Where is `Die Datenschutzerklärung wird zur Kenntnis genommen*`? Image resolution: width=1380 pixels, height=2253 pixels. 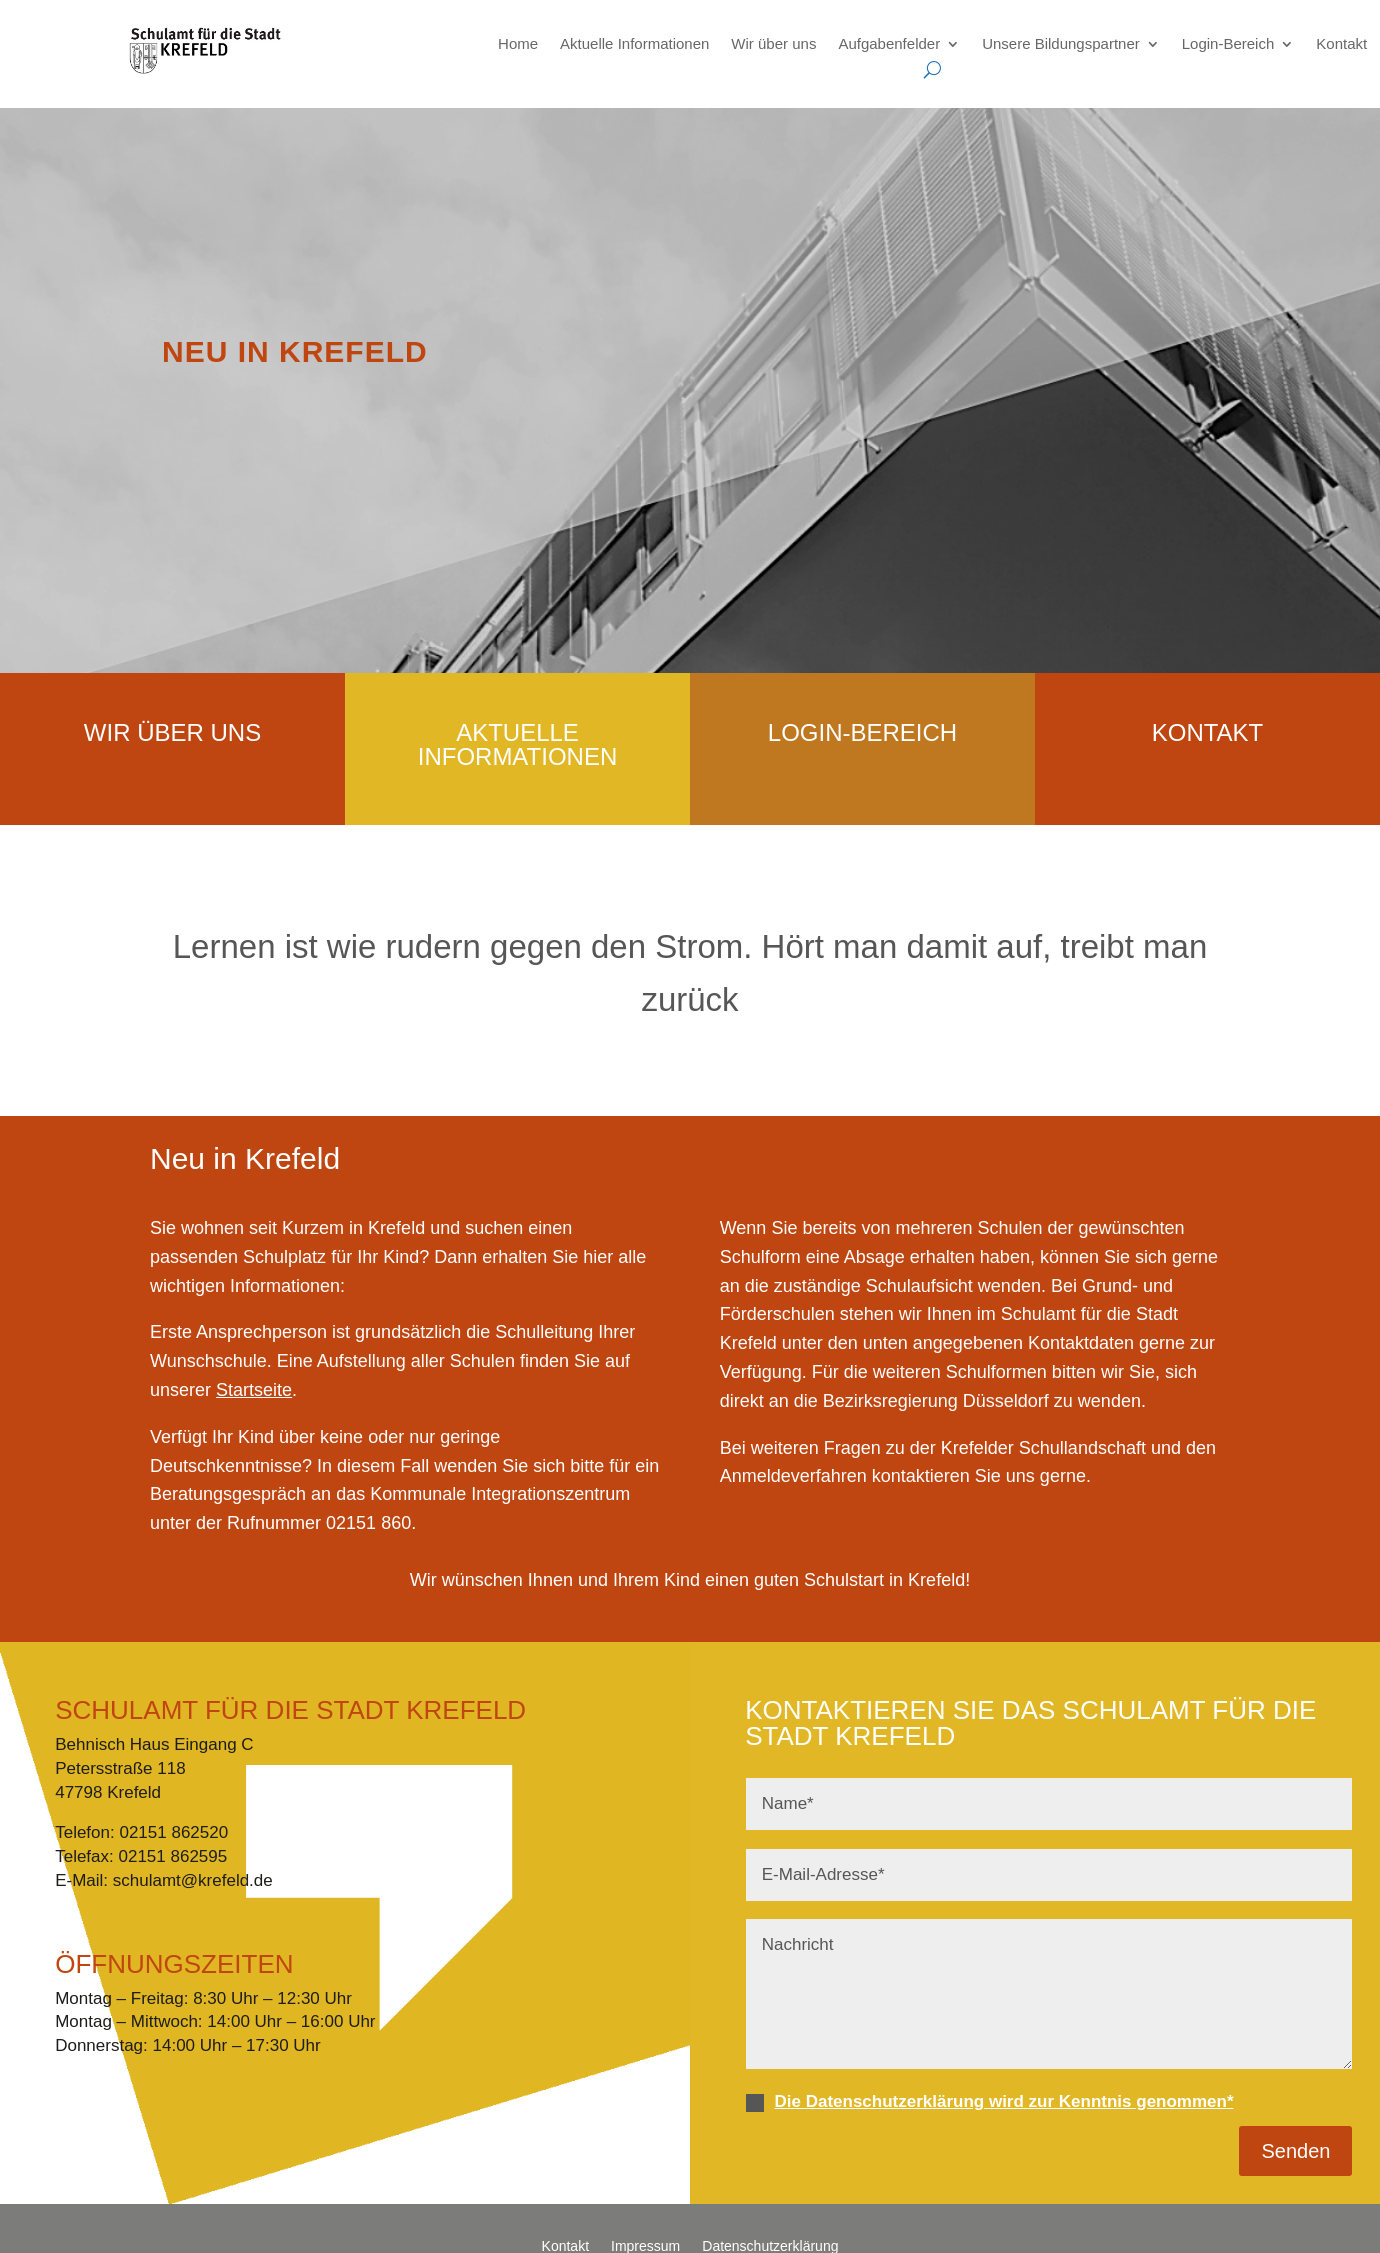 Die Datenschutzerklärung wird zur Kenntnis genommen* is located at coordinates (1003, 2101).